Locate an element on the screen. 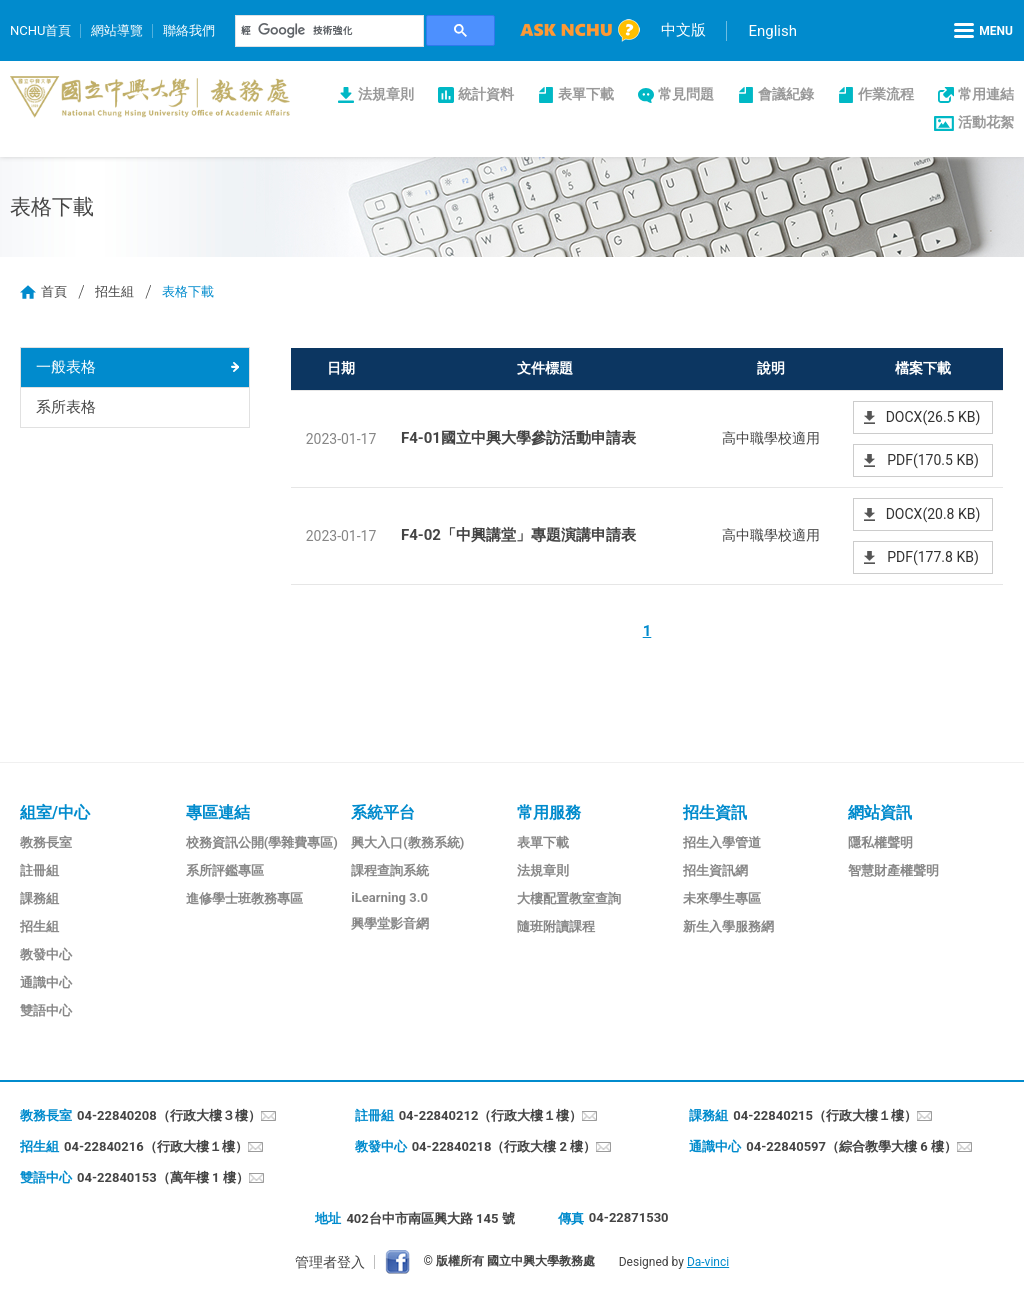  課程查詢系統 is located at coordinates (390, 870).